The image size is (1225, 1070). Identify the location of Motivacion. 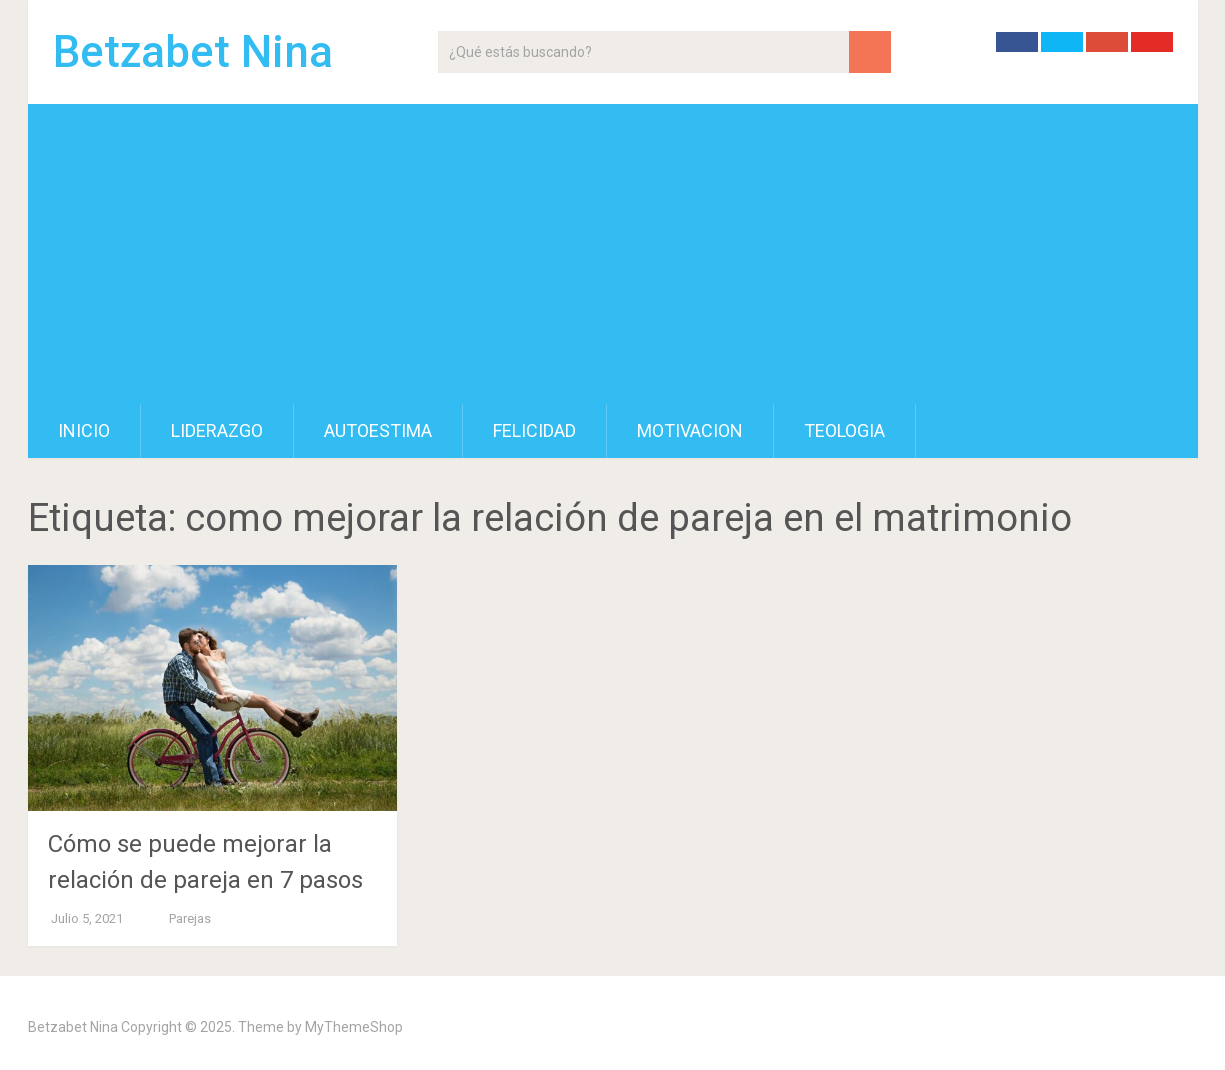
(690, 430).